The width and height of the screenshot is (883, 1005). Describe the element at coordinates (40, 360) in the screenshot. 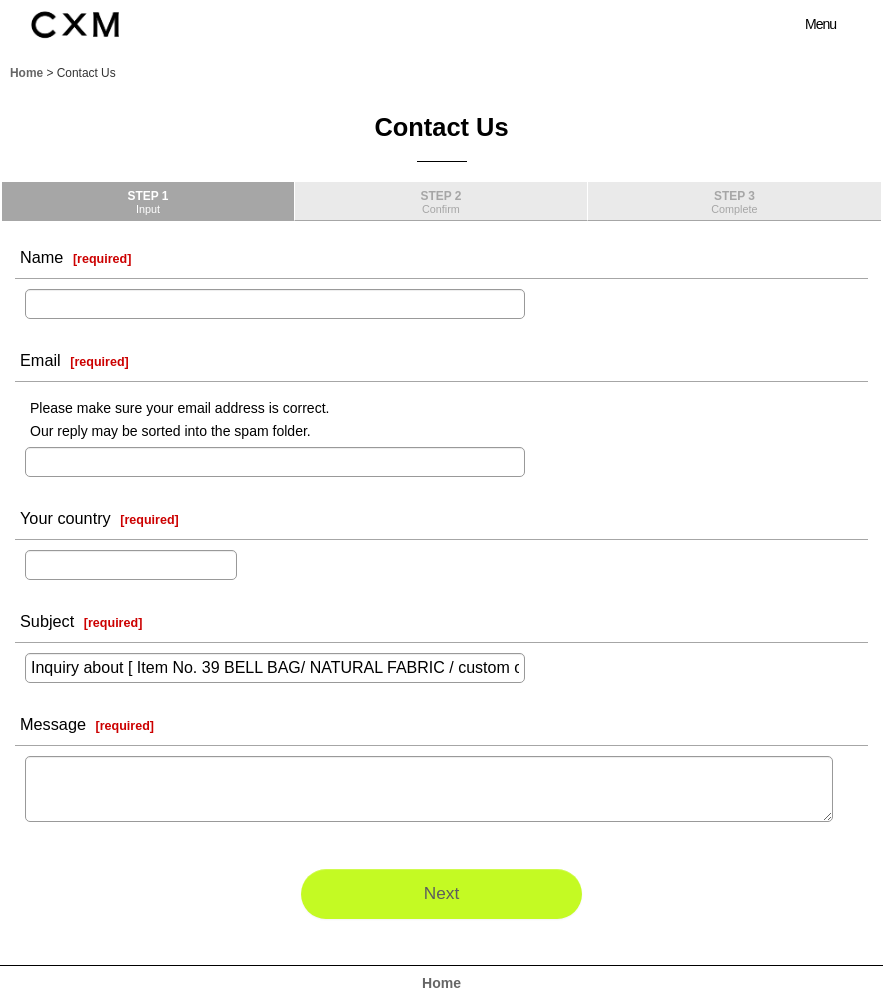

I see `Email` at that location.